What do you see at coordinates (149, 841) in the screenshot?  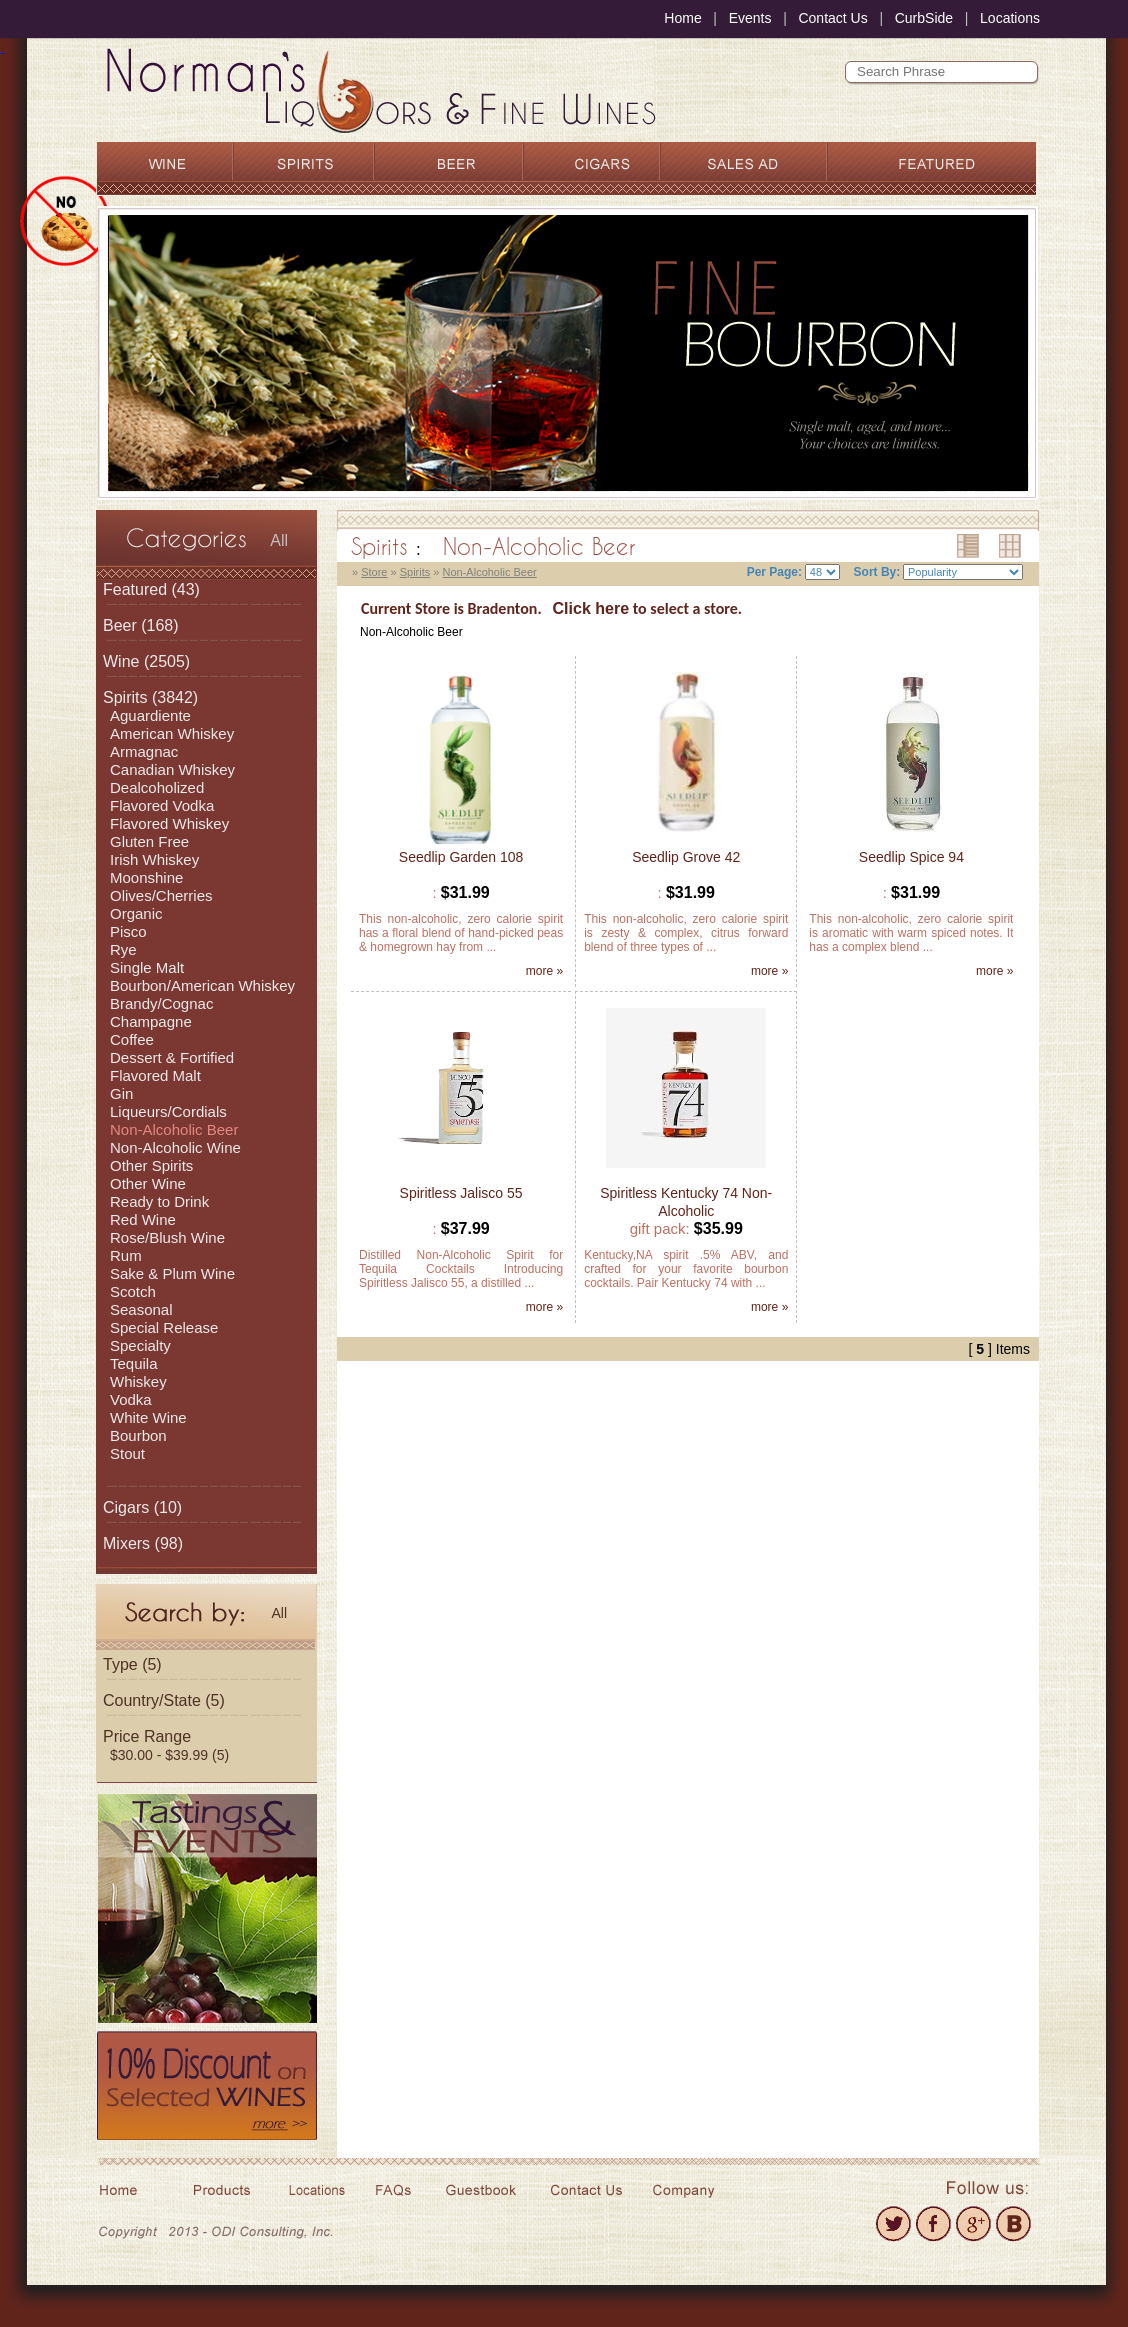 I see `Gluten Free` at bounding box center [149, 841].